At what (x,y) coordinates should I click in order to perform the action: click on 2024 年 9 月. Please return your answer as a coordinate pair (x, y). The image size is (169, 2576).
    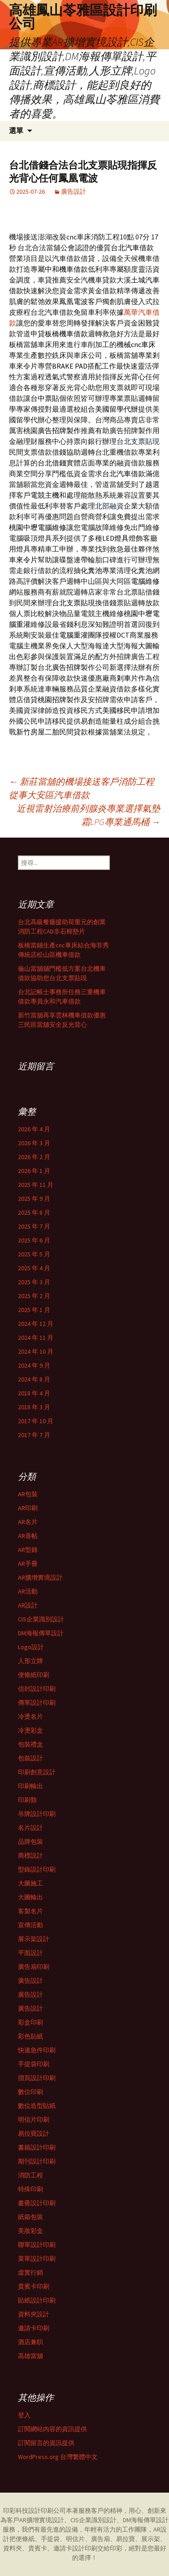
    Looking at the image, I should click on (34, 1365).